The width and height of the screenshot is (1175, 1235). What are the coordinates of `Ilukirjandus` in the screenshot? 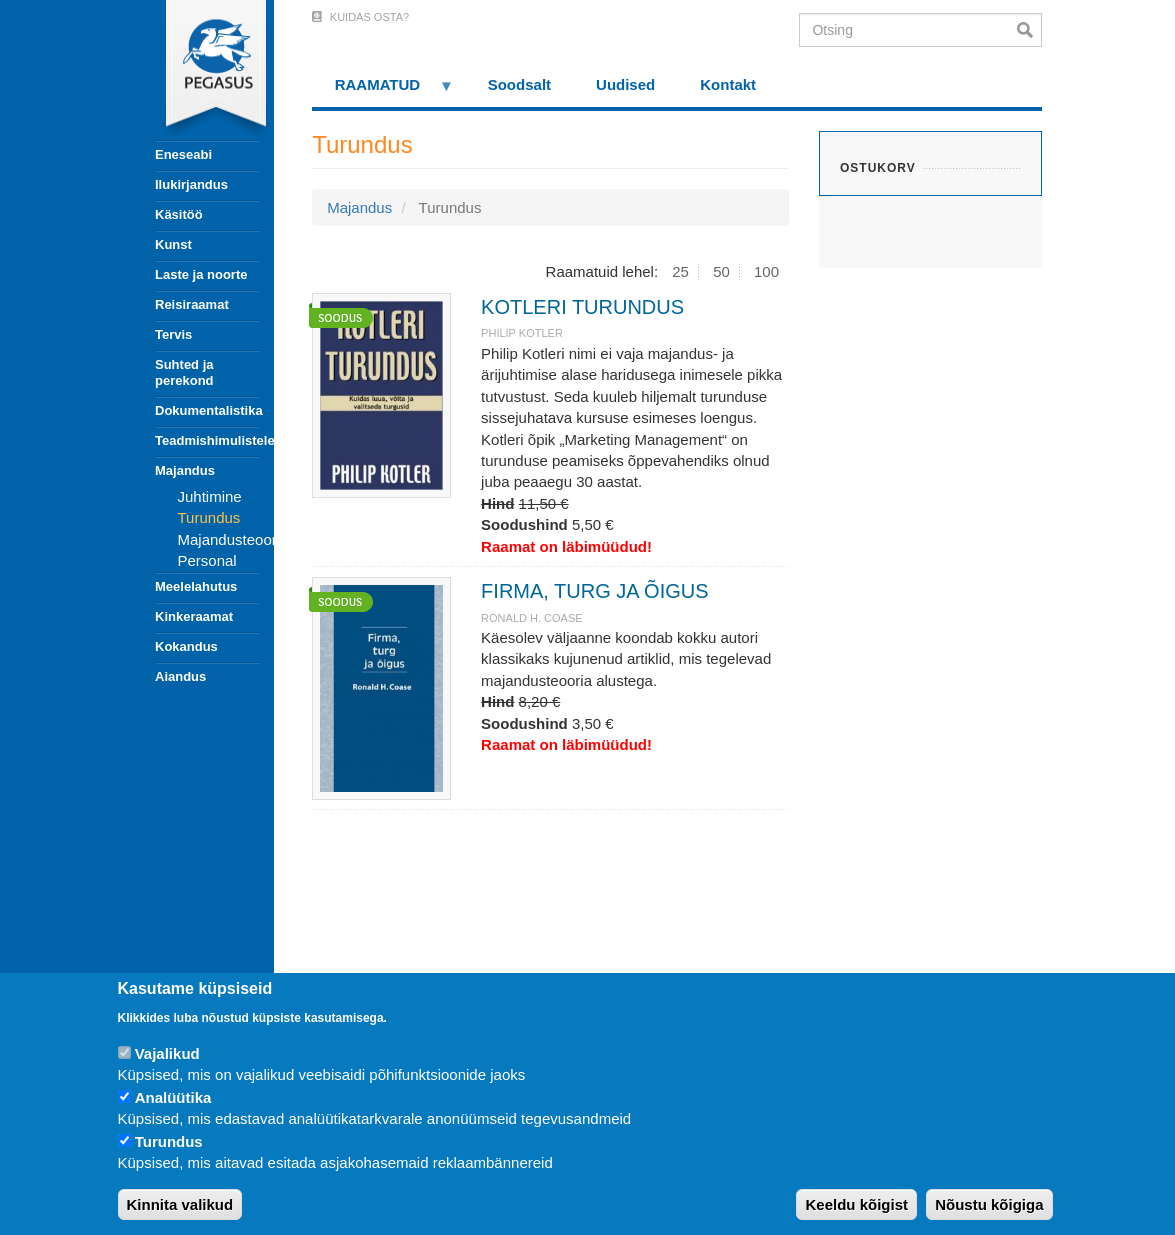 It's located at (191, 184).